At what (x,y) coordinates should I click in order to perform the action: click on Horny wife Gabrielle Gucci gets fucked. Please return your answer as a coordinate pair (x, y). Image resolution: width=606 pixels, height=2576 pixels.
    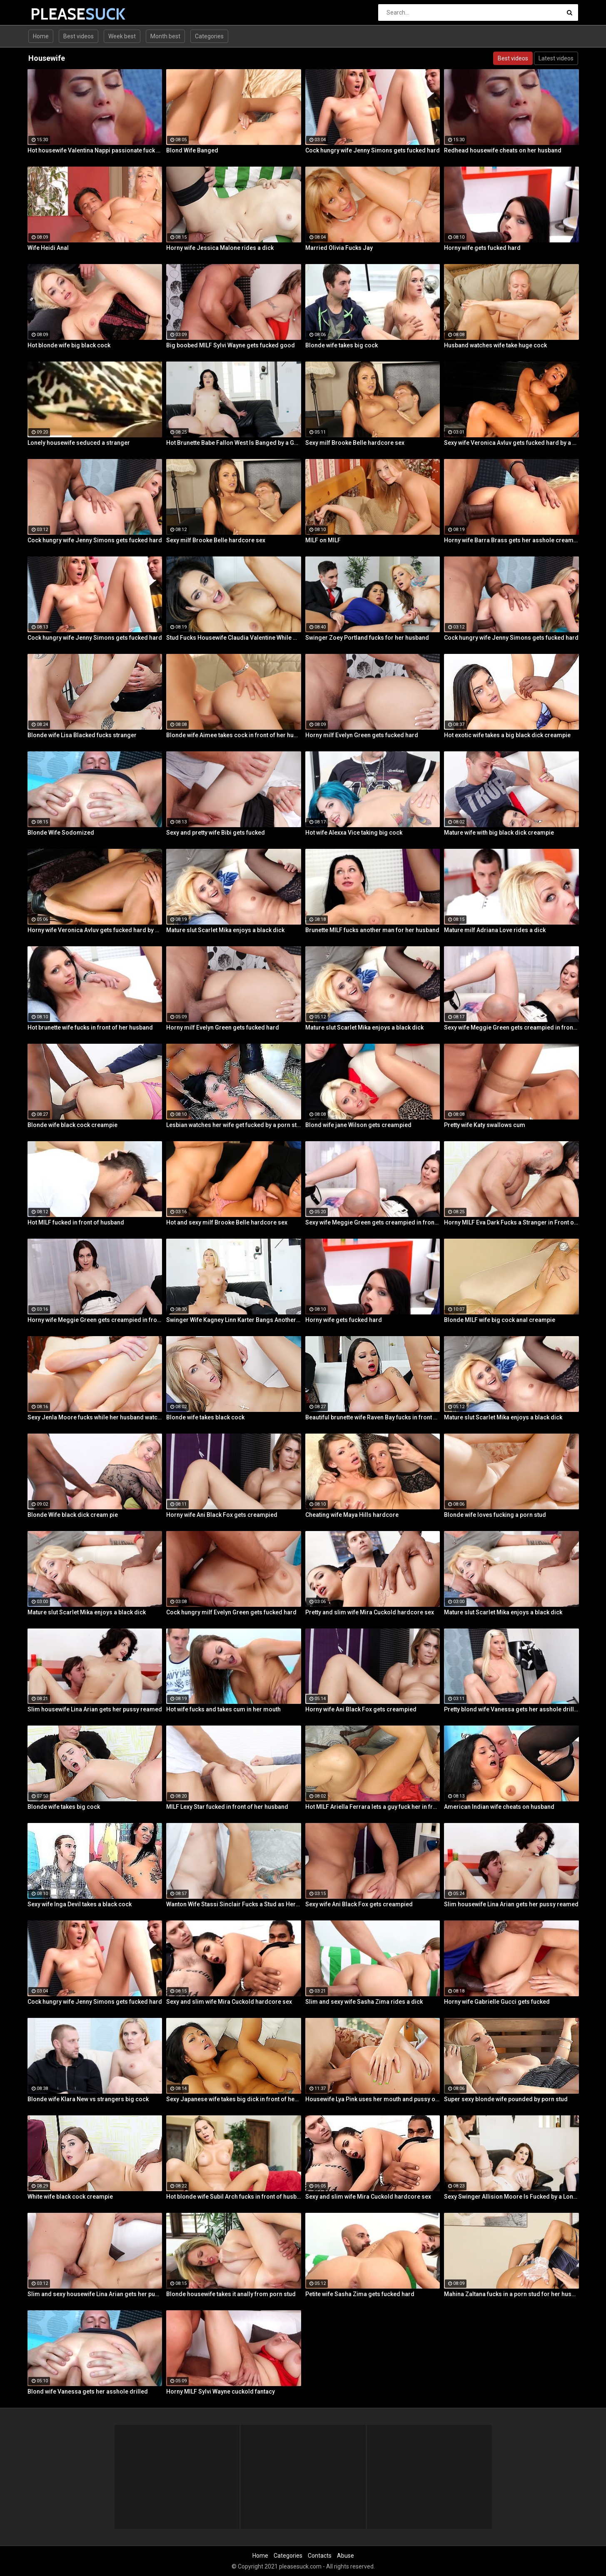
    Looking at the image, I should click on (497, 2001).